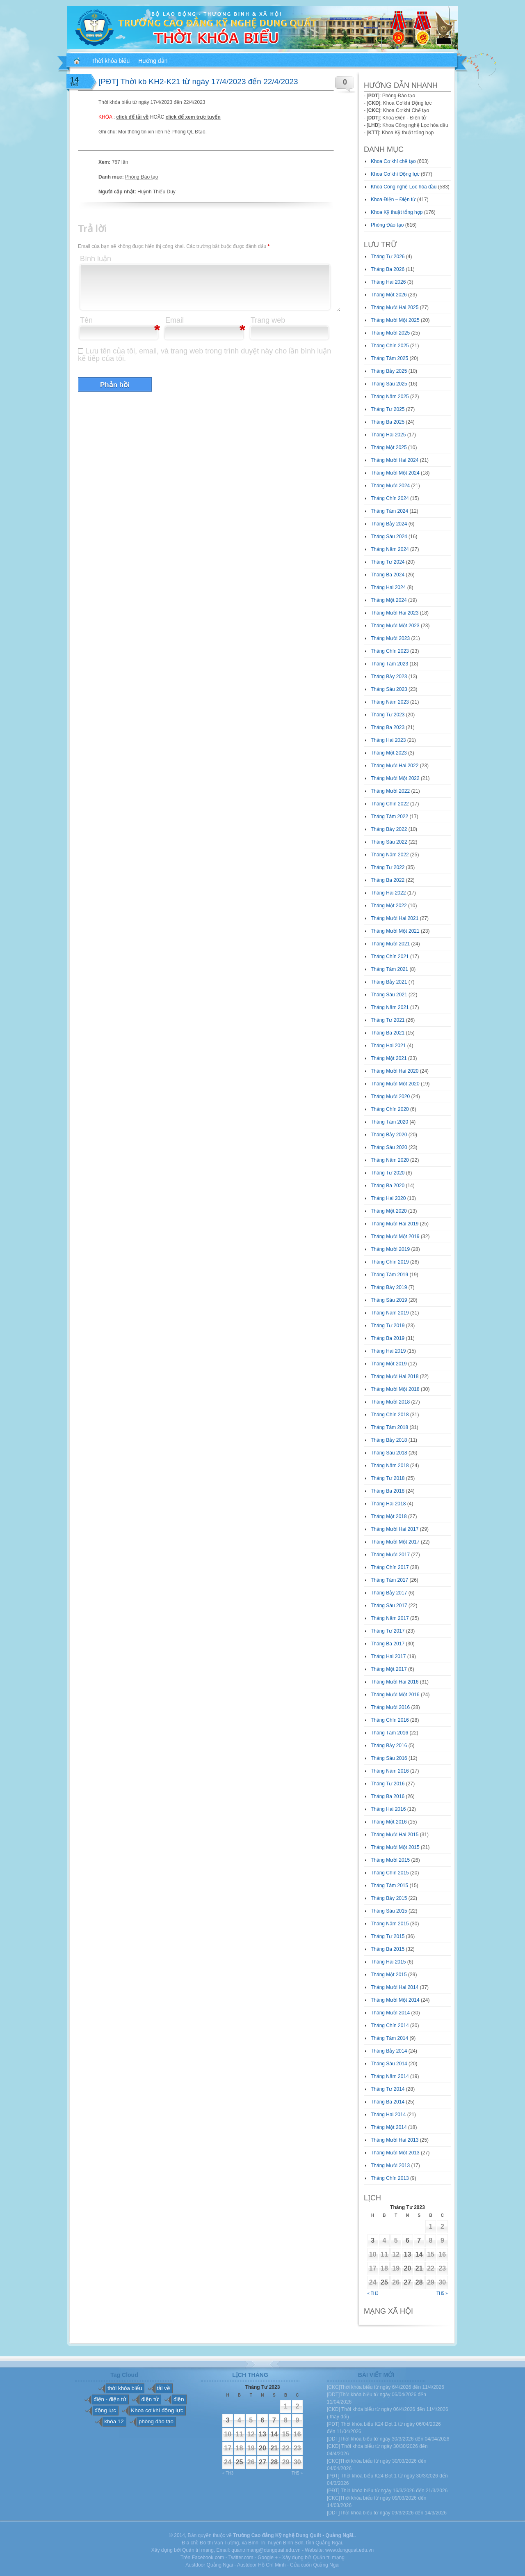 The width and height of the screenshot is (525, 2576). Describe the element at coordinates (394, 1224) in the screenshot. I see `Tháng Mười Hai 2019` at that location.